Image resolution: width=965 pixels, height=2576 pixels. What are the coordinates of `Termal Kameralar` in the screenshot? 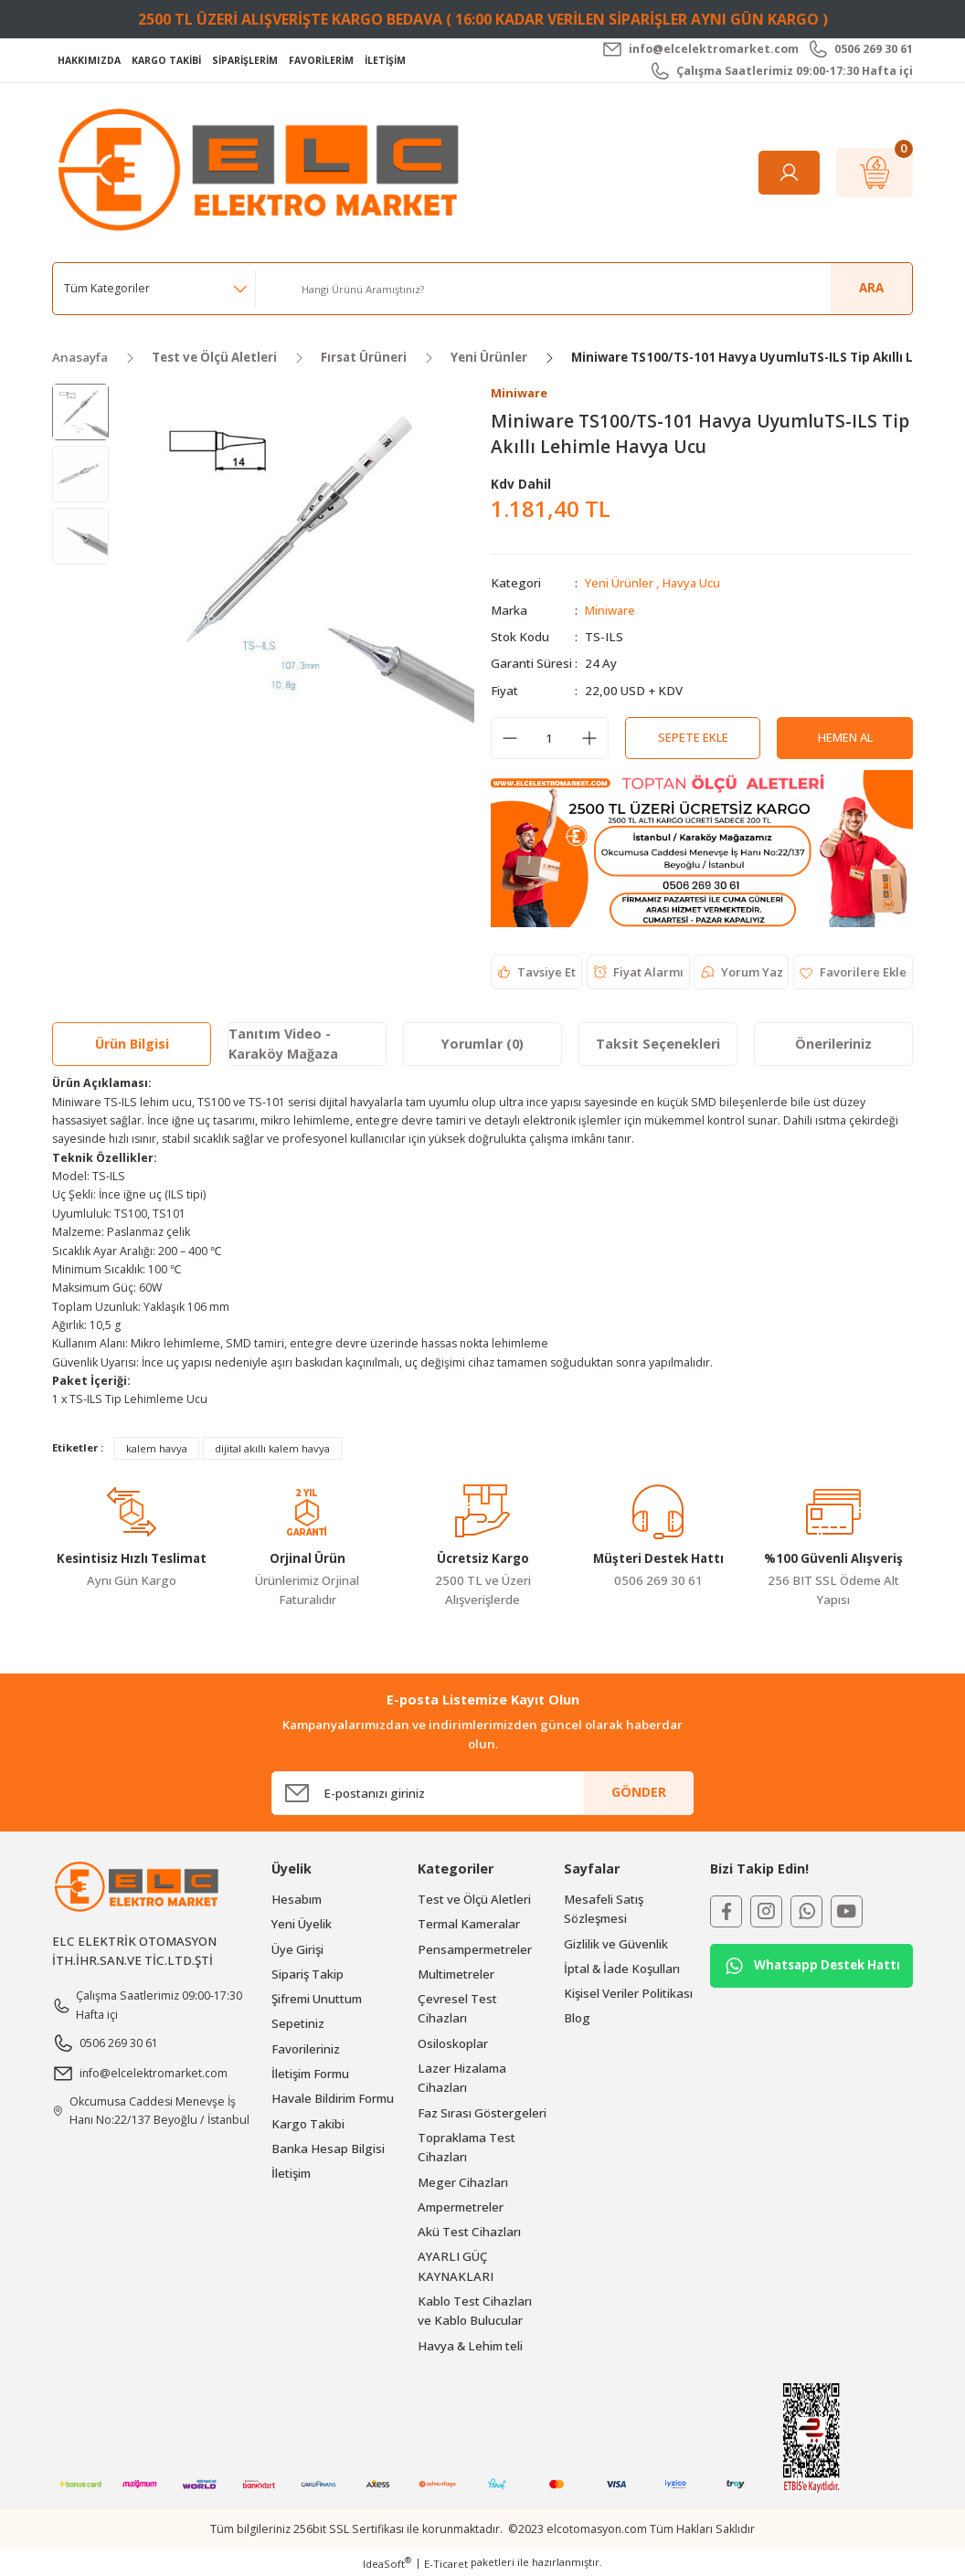 It's located at (469, 1924).